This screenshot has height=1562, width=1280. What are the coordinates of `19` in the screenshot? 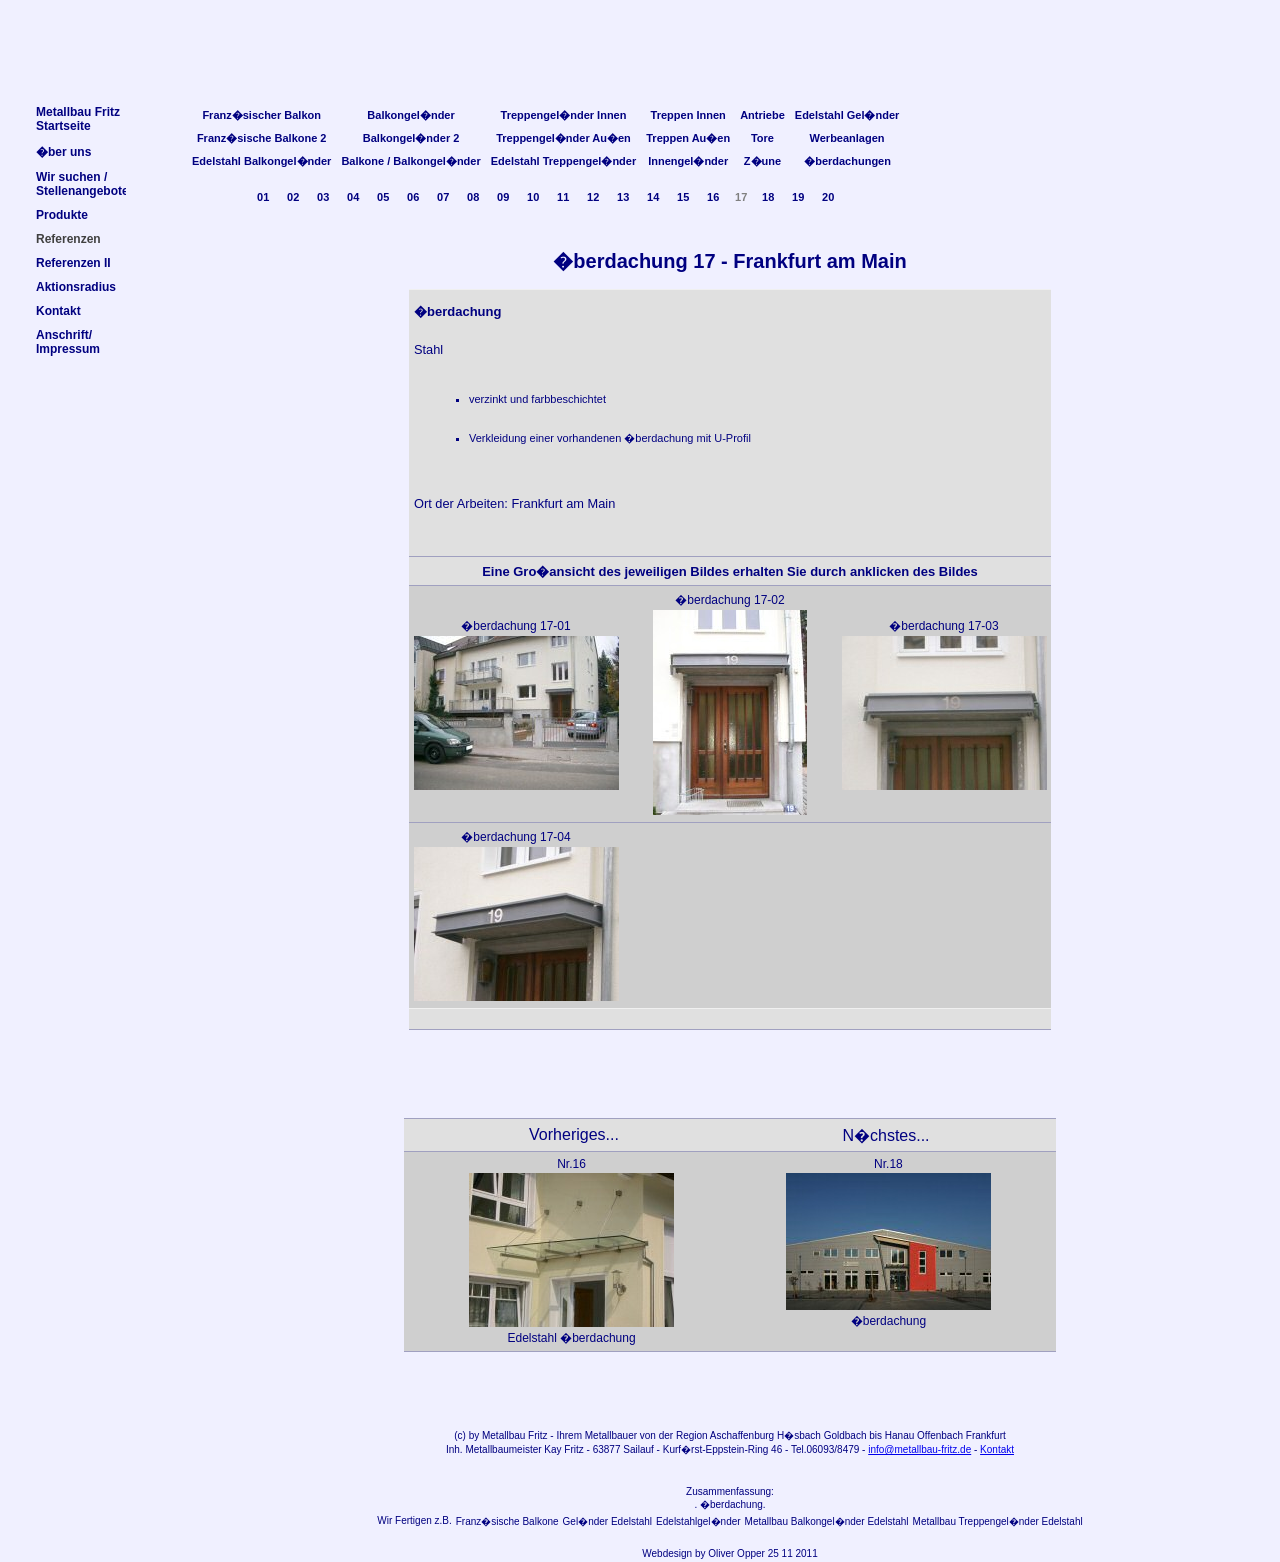 It's located at (798, 197).